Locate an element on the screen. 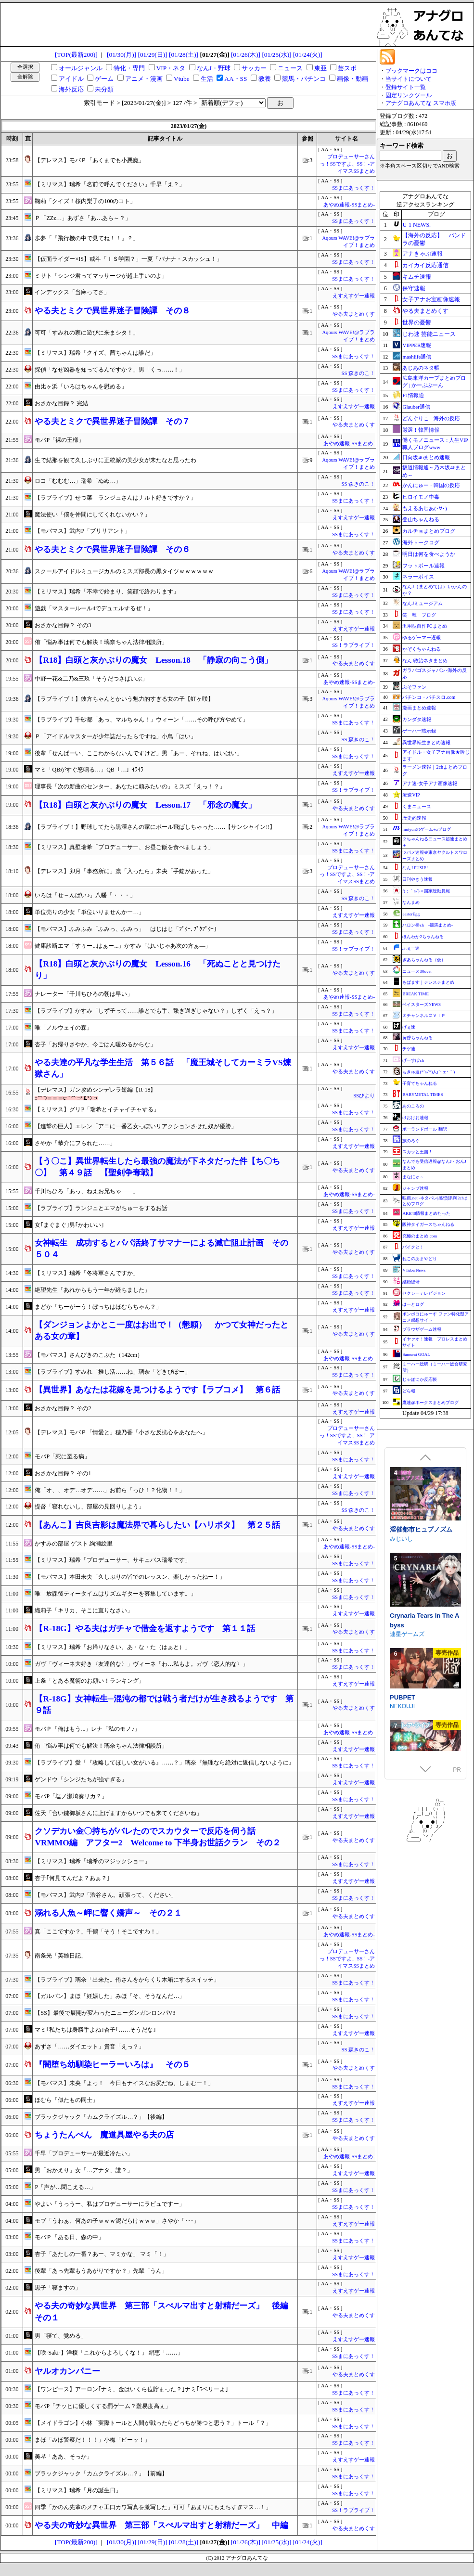 The image size is (474, 2576). 漫画まとめ速報 is located at coordinates (419, 707).